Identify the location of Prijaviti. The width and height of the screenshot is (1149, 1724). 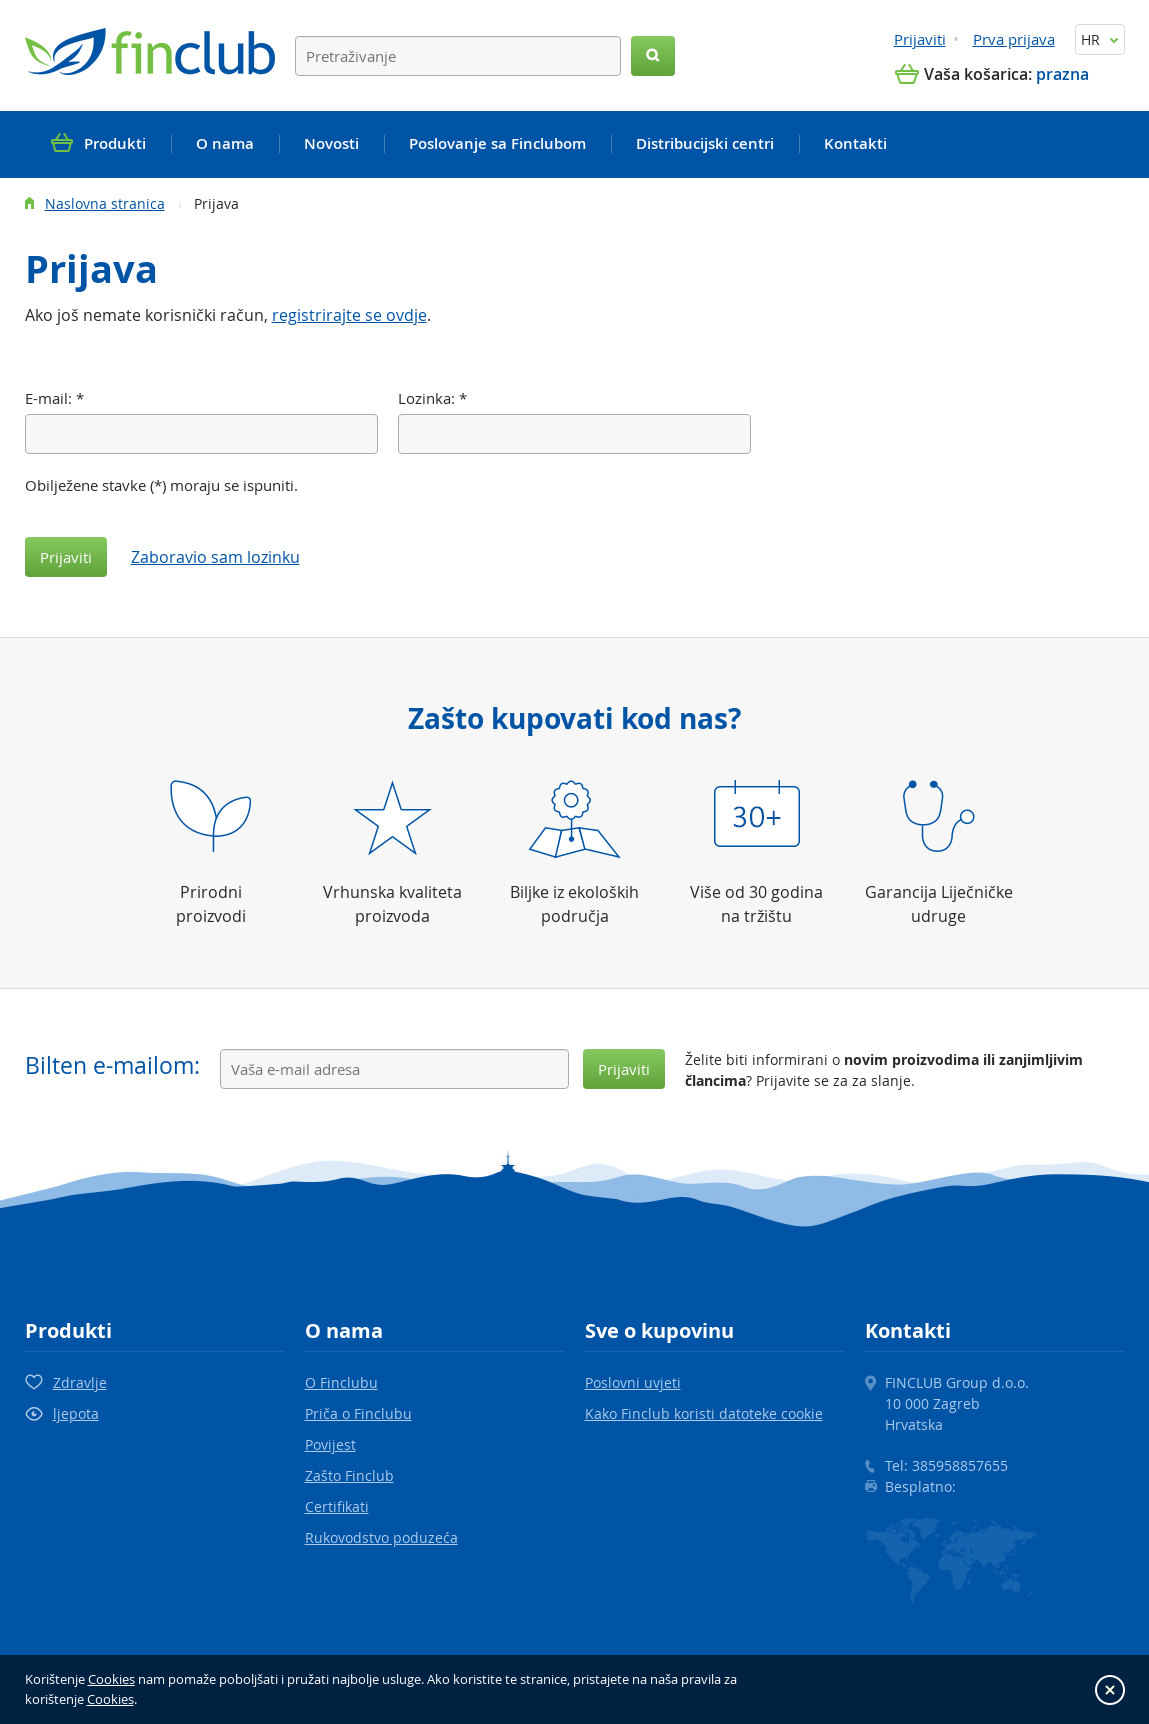
(920, 39).